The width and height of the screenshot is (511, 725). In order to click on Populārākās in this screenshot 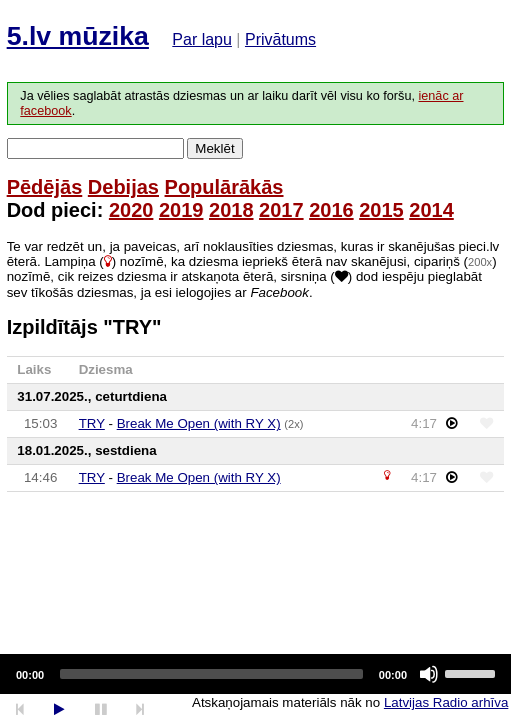, I will do `click(224, 187)`.